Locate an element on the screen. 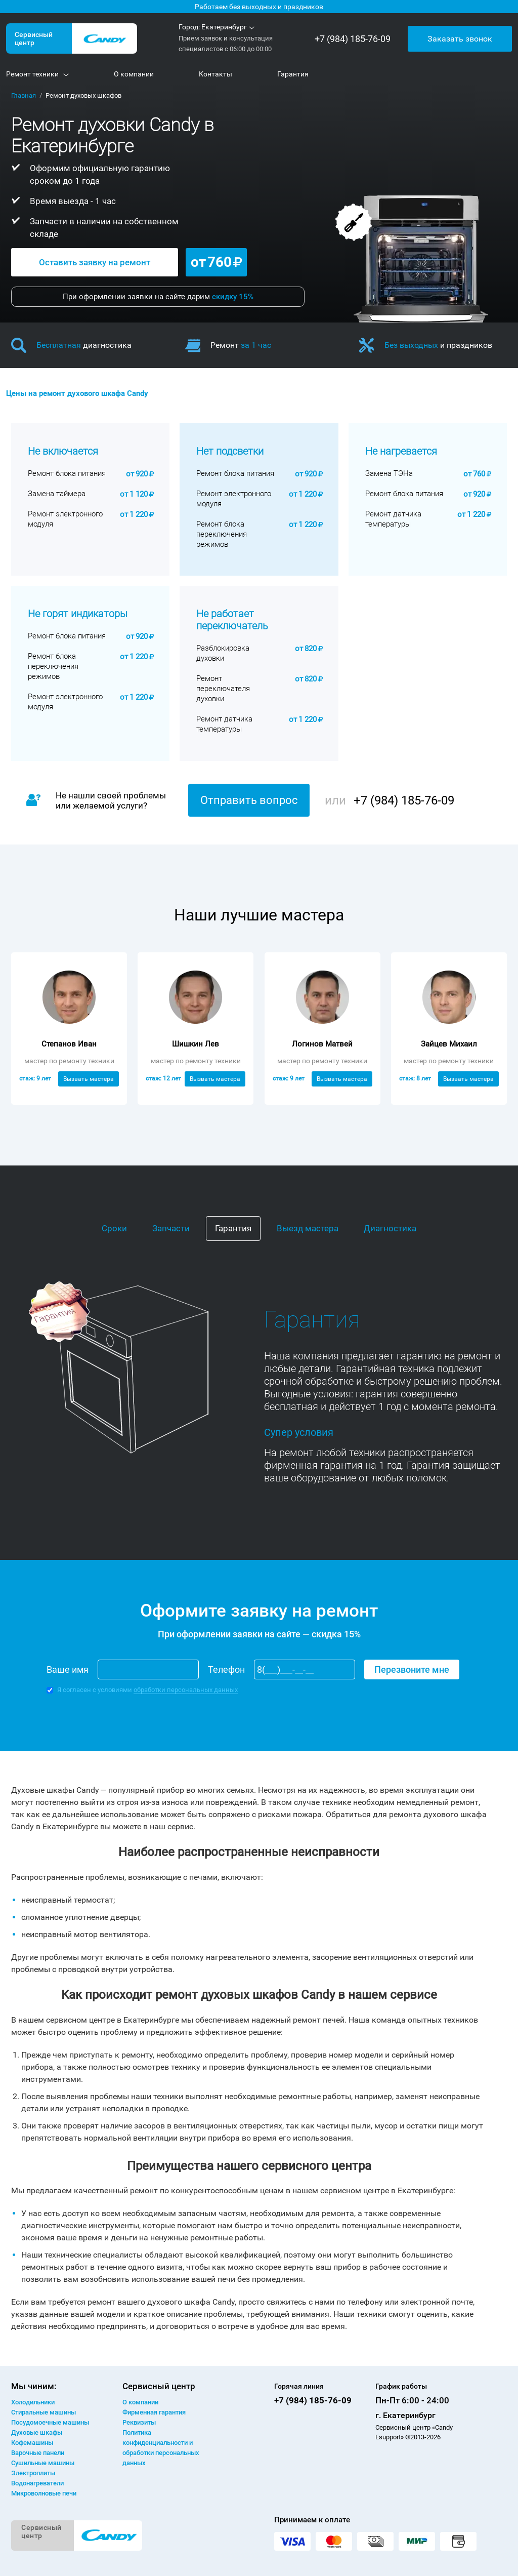 Image resolution: width=518 pixels, height=2576 pixels. Оставить заявку на ремонт is located at coordinates (94, 262).